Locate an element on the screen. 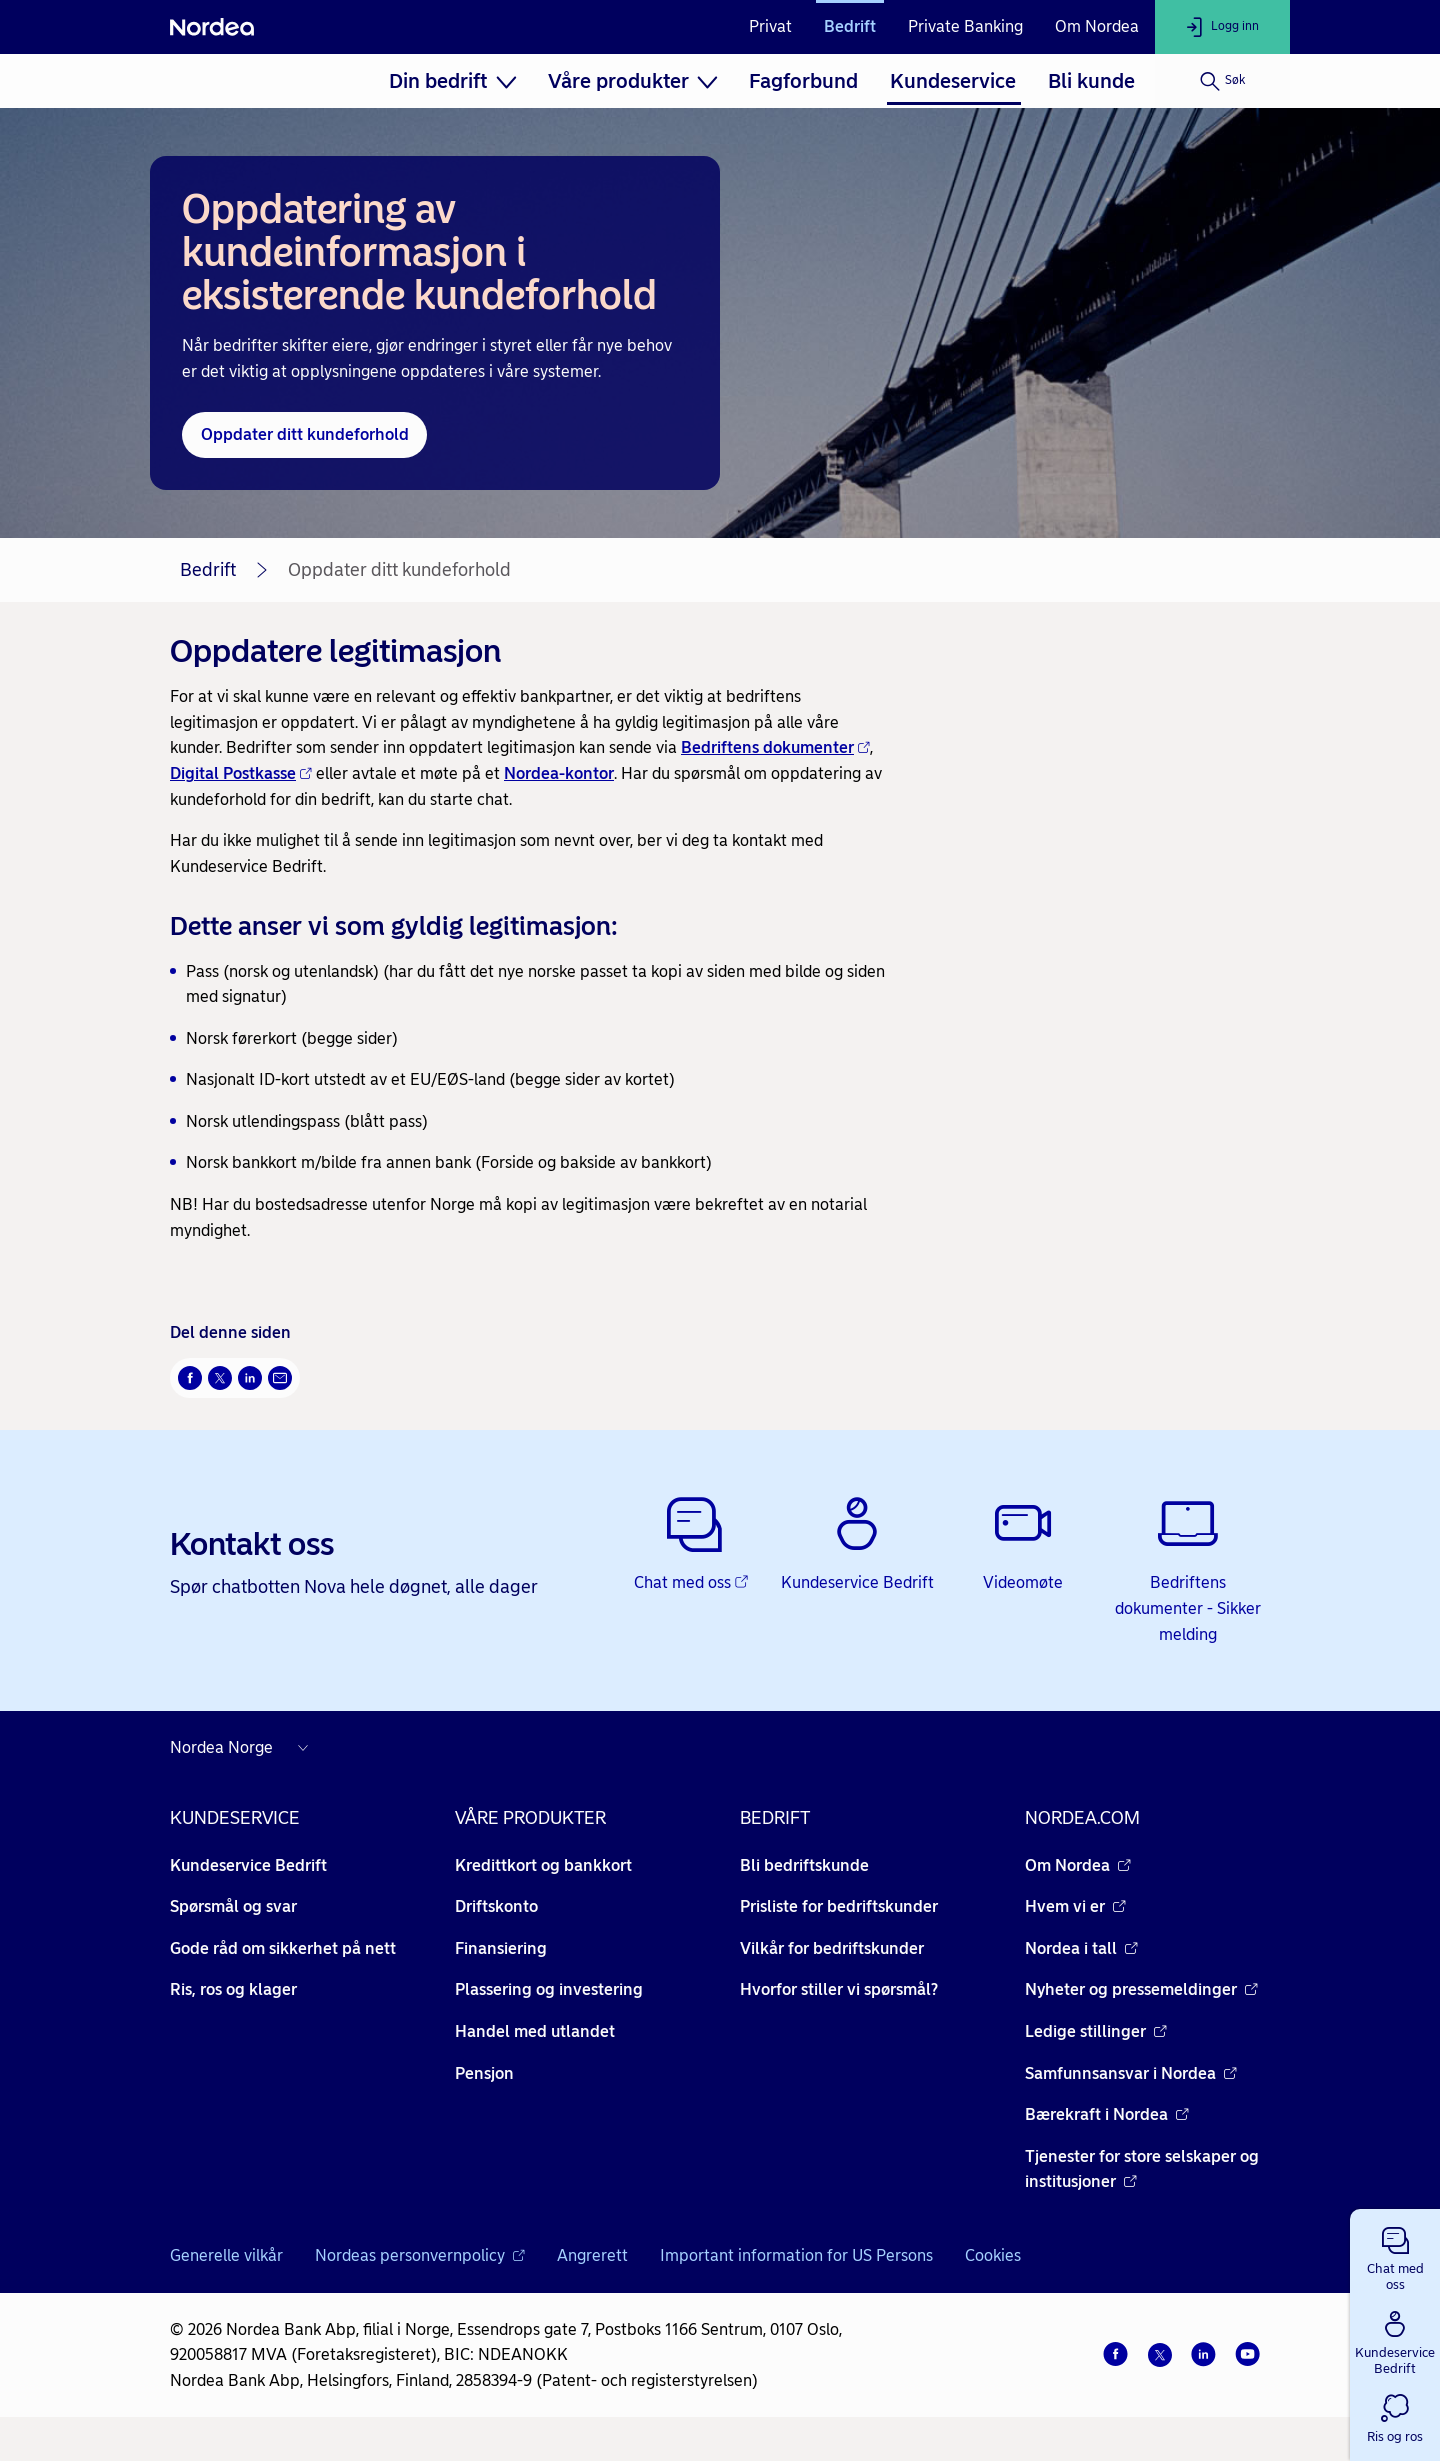  [Send denne siden på e-post Åpnes i nytt vindu] is located at coordinates (280, 1378).